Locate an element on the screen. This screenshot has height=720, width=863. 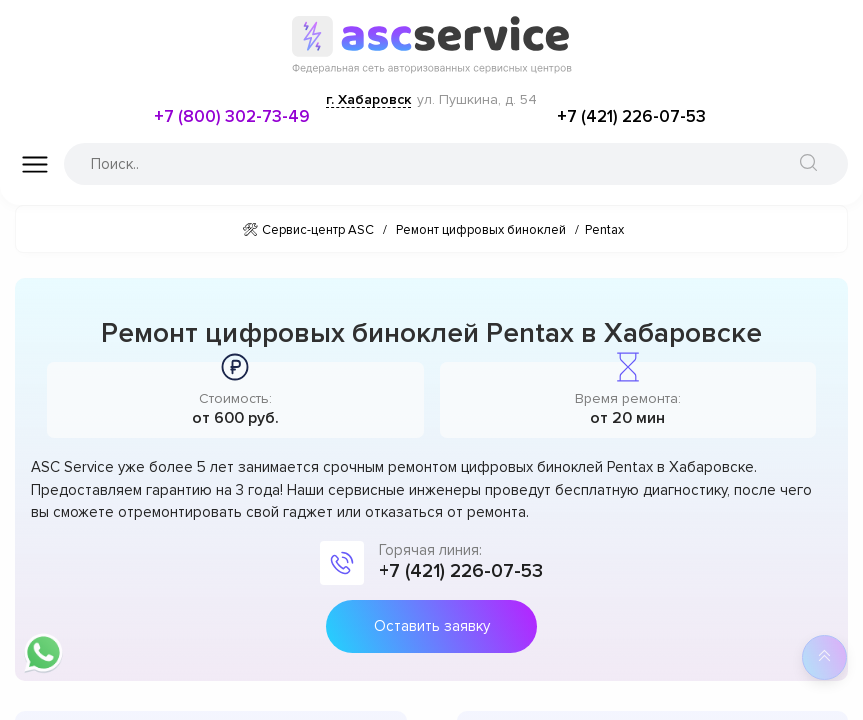
Оставить заявку is located at coordinates (432, 626).